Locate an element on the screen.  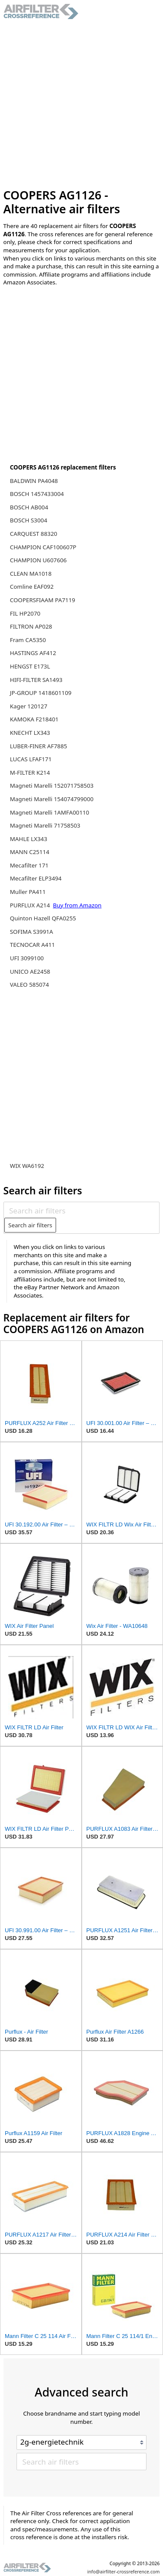
Buy from Amazon is located at coordinates (77, 905).